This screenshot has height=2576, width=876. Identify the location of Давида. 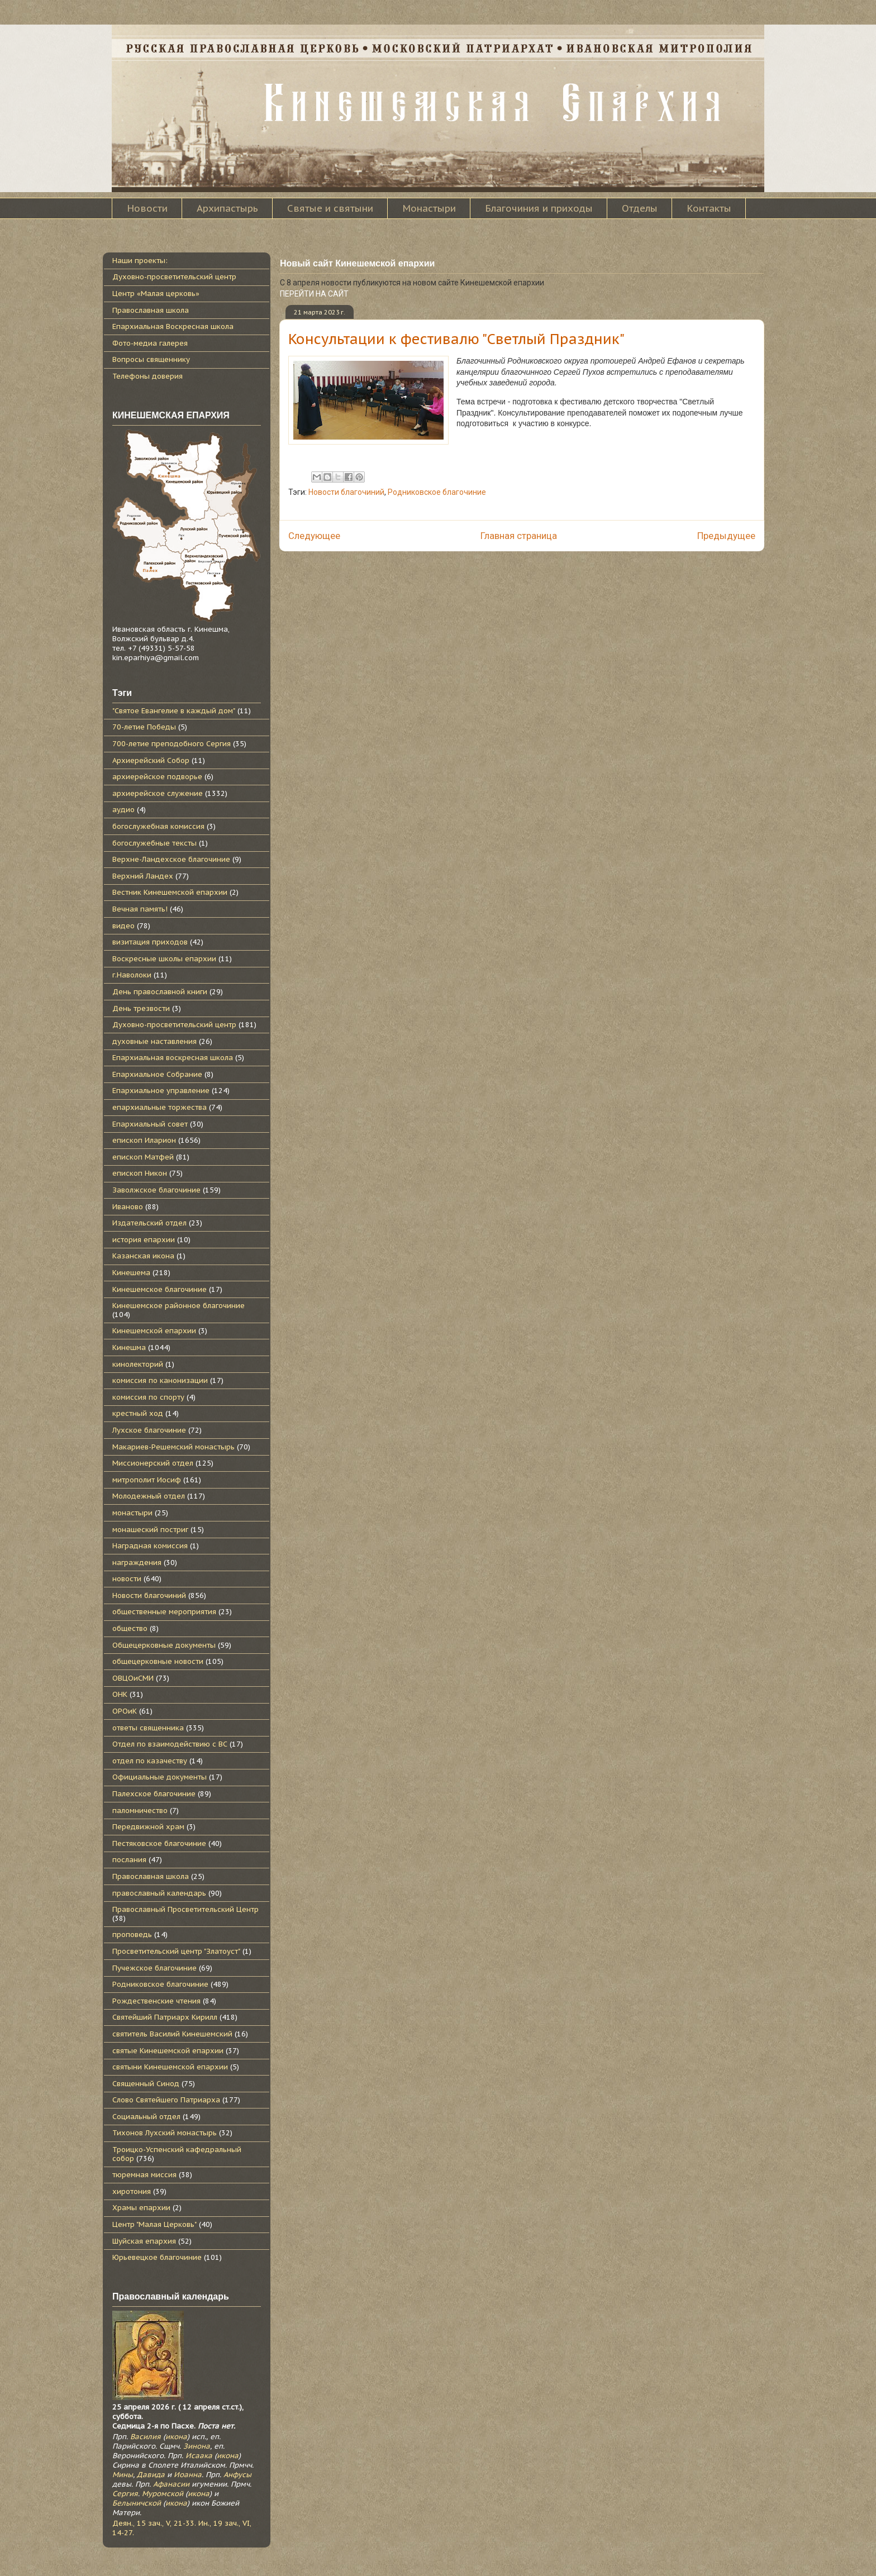
(151, 2474).